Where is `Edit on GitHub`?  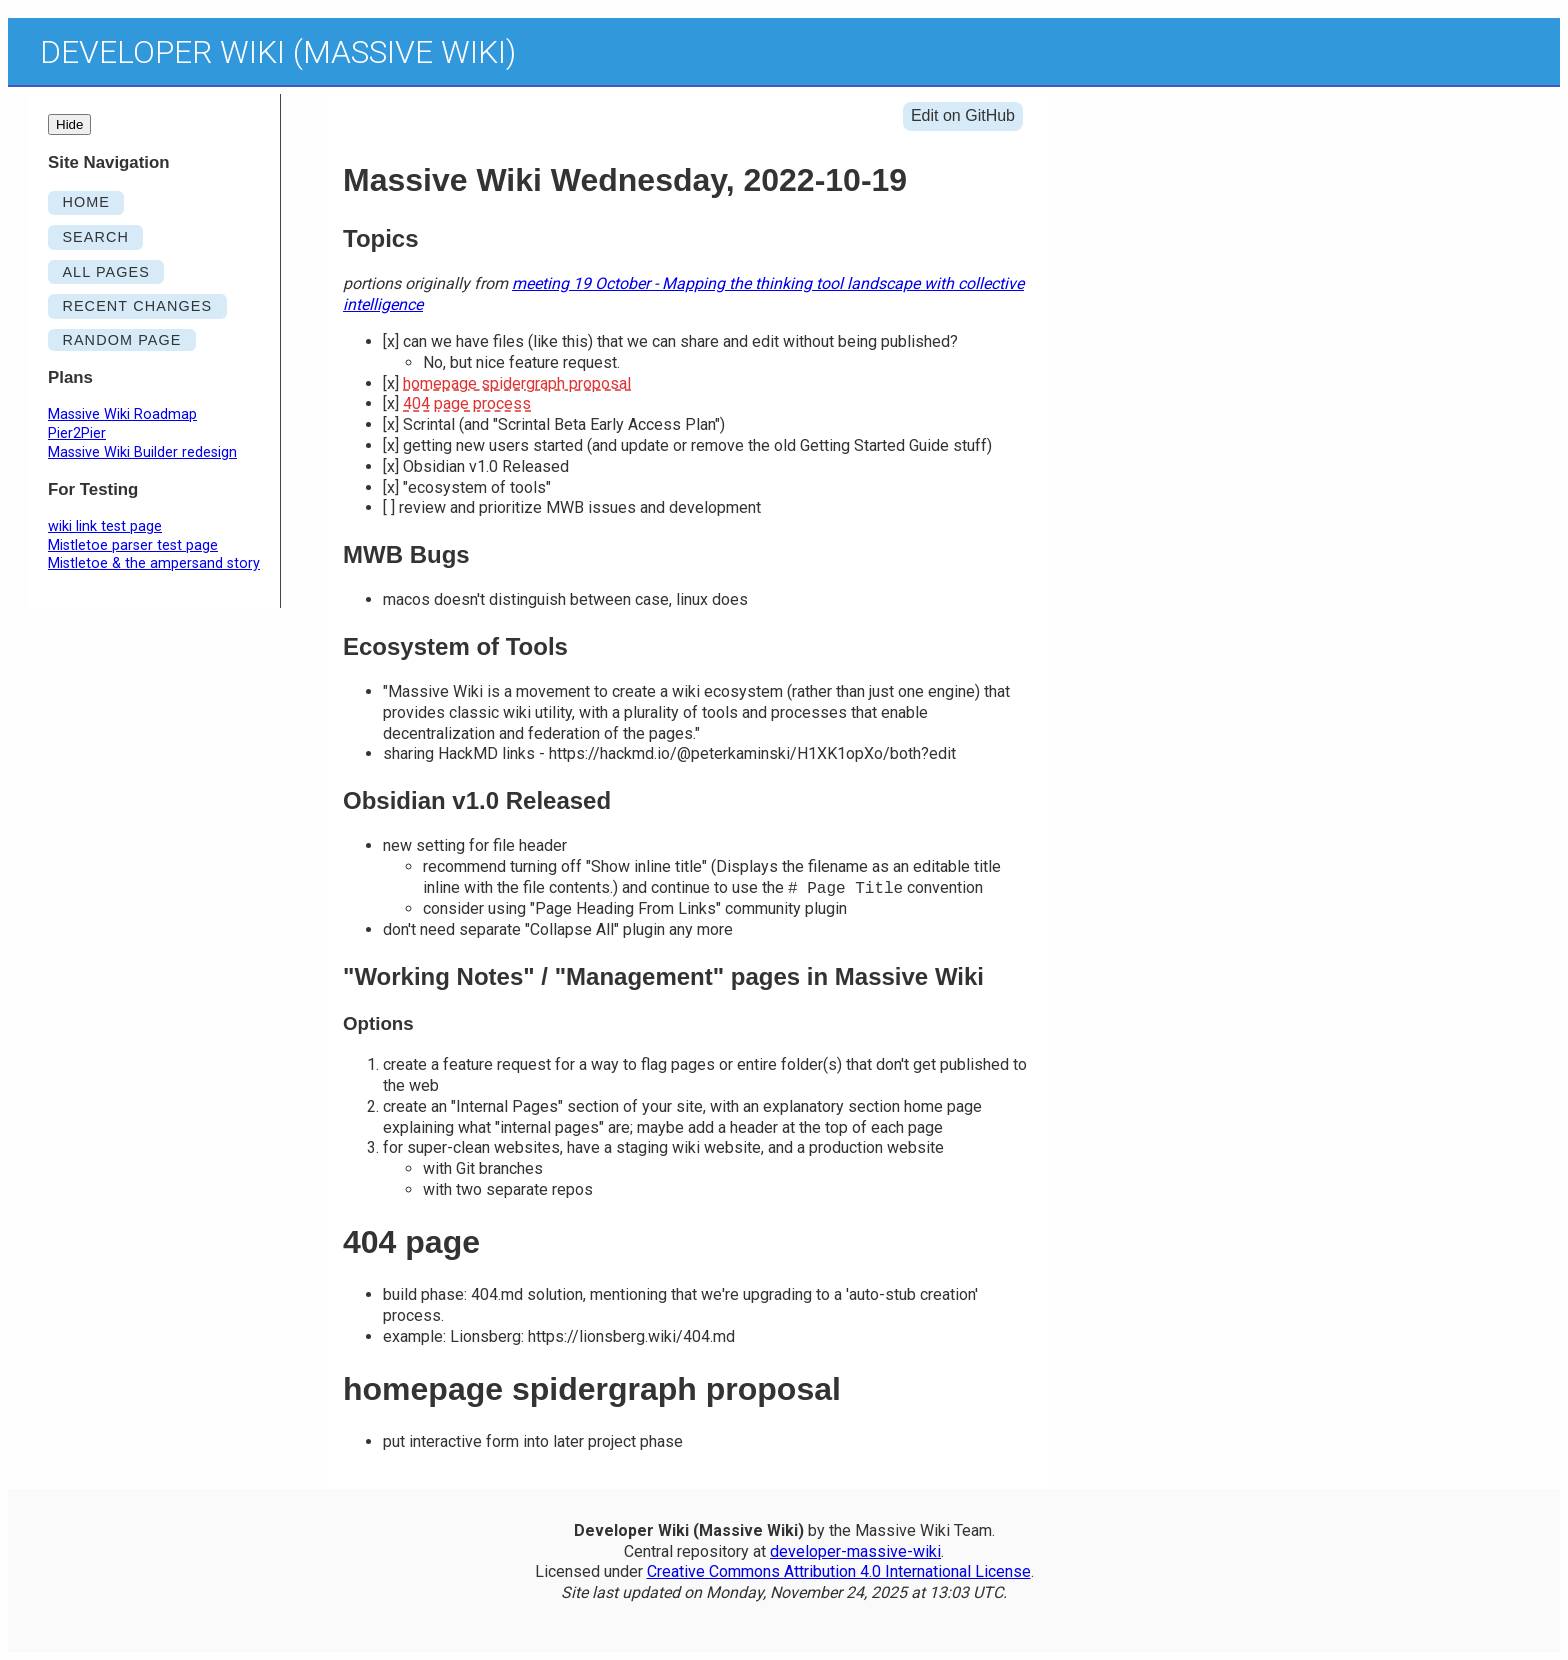
Edit on GitHub is located at coordinates (963, 115).